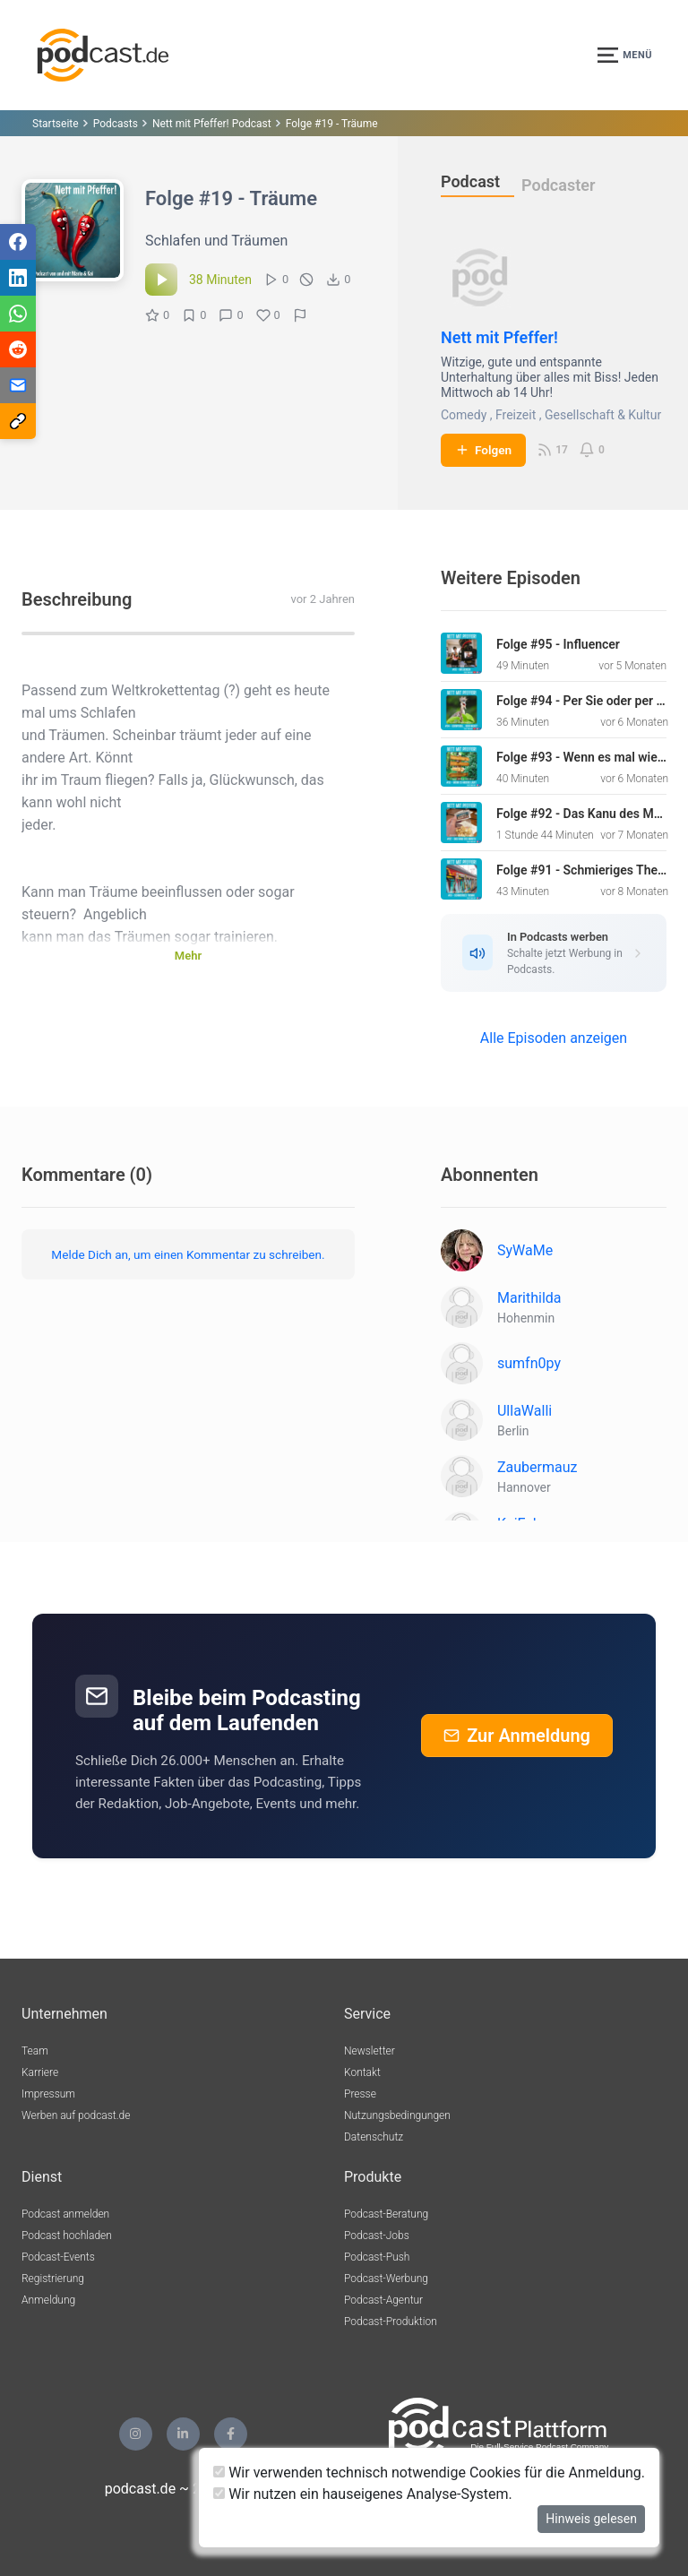  I want to click on Podcast hochladen, so click(67, 2235).